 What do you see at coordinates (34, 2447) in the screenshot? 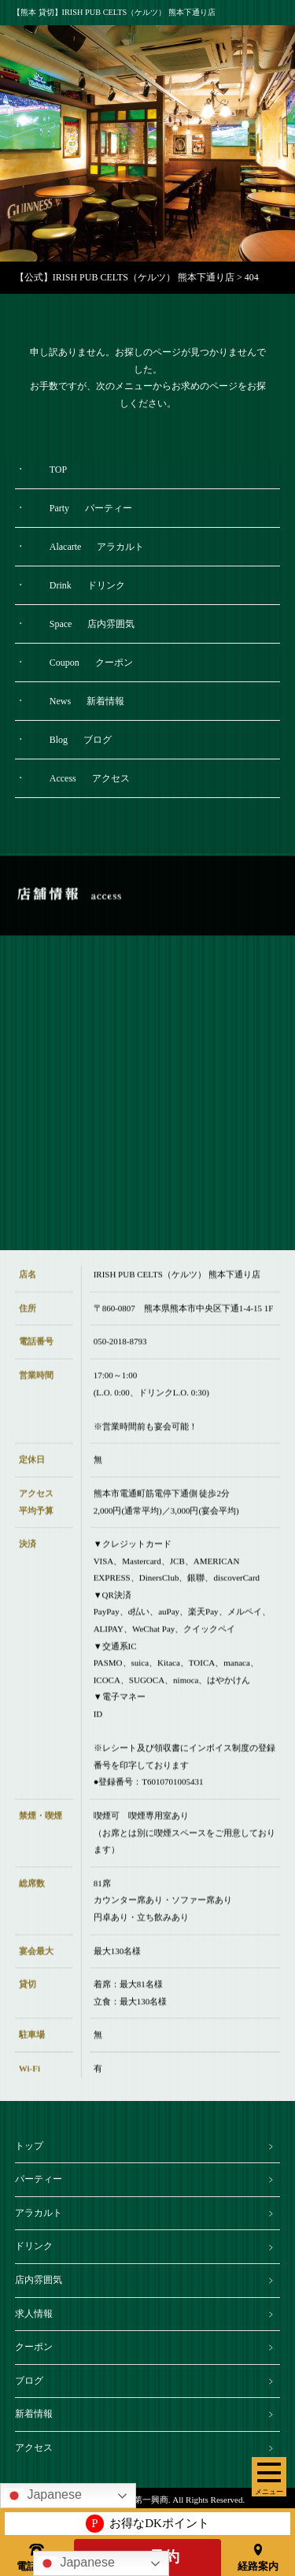
I see `アクセス` at bounding box center [34, 2447].